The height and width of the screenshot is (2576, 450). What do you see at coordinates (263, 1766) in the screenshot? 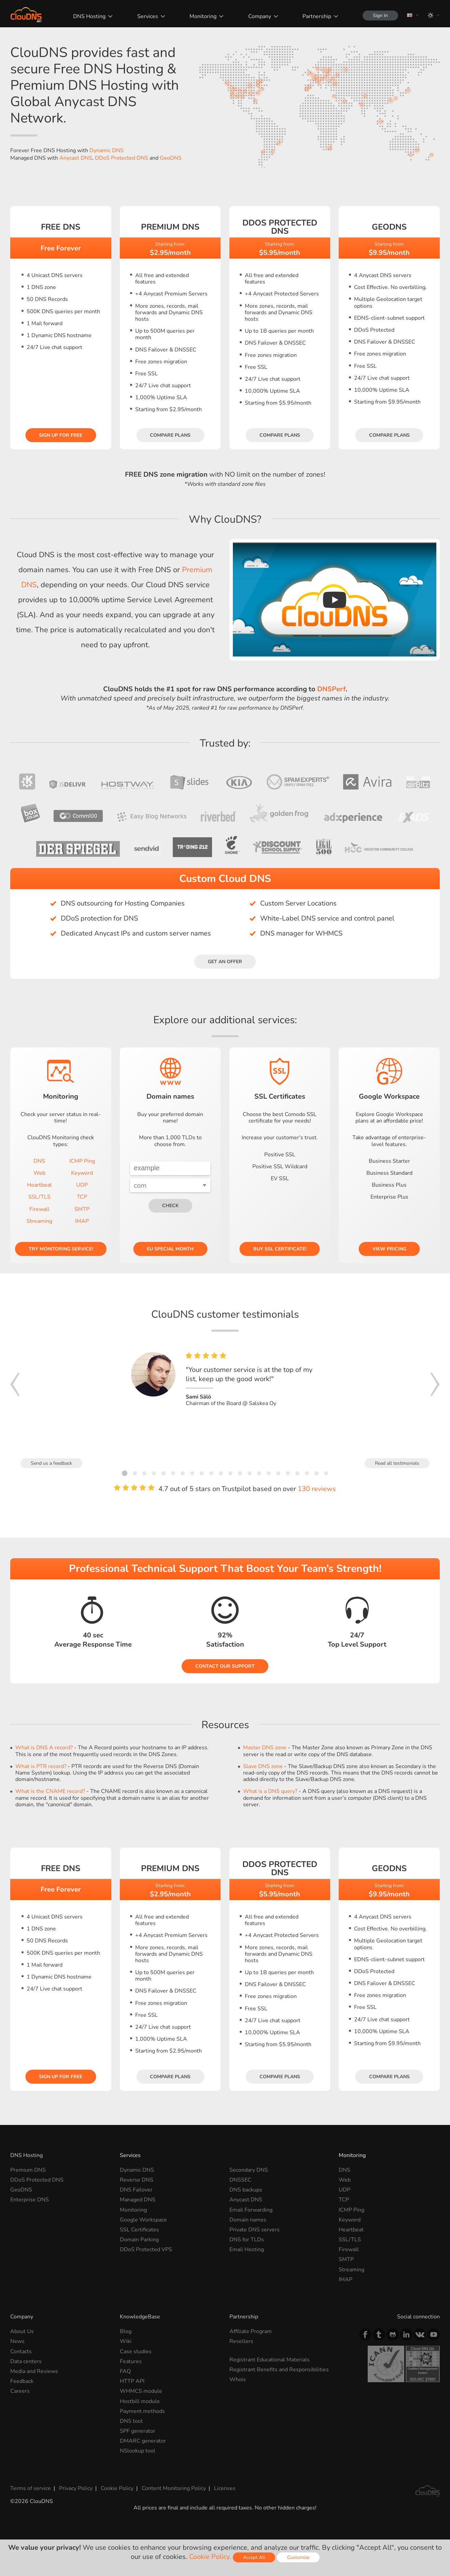
I see `Slave DNS zone` at bounding box center [263, 1766].